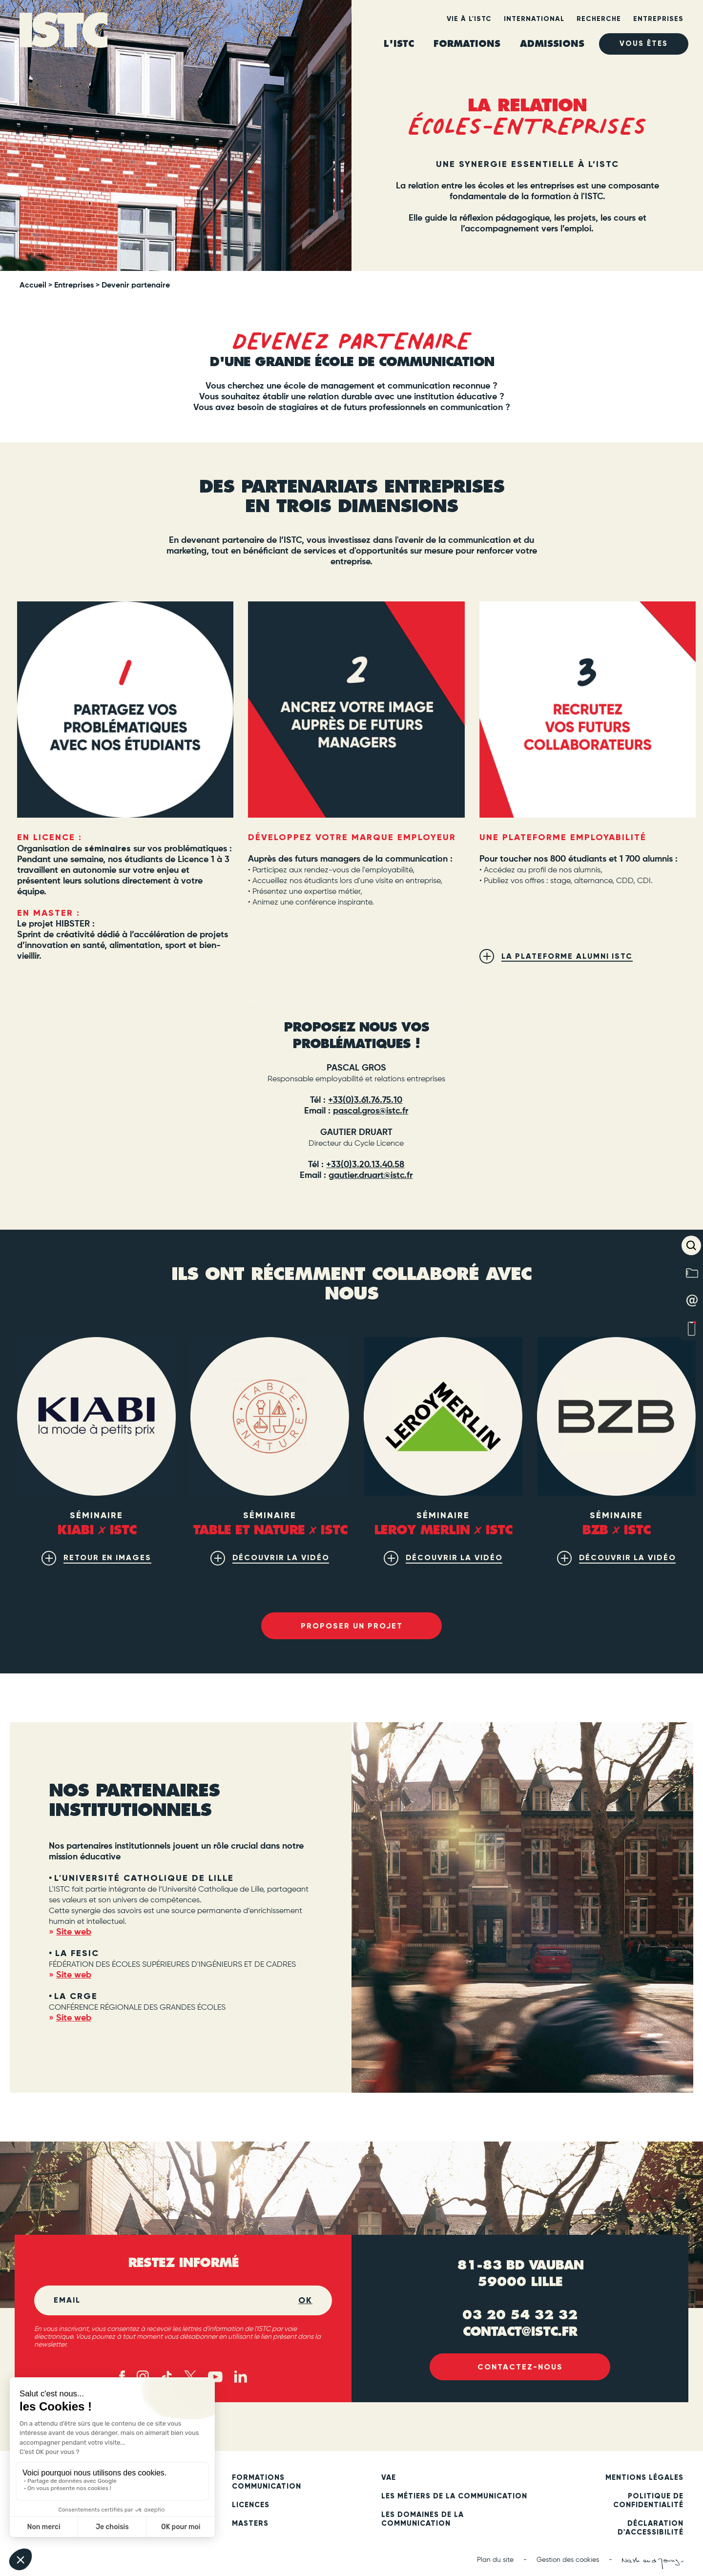 This screenshot has height=2576, width=703. I want to click on 03 20 54 32 32, so click(520, 2315).